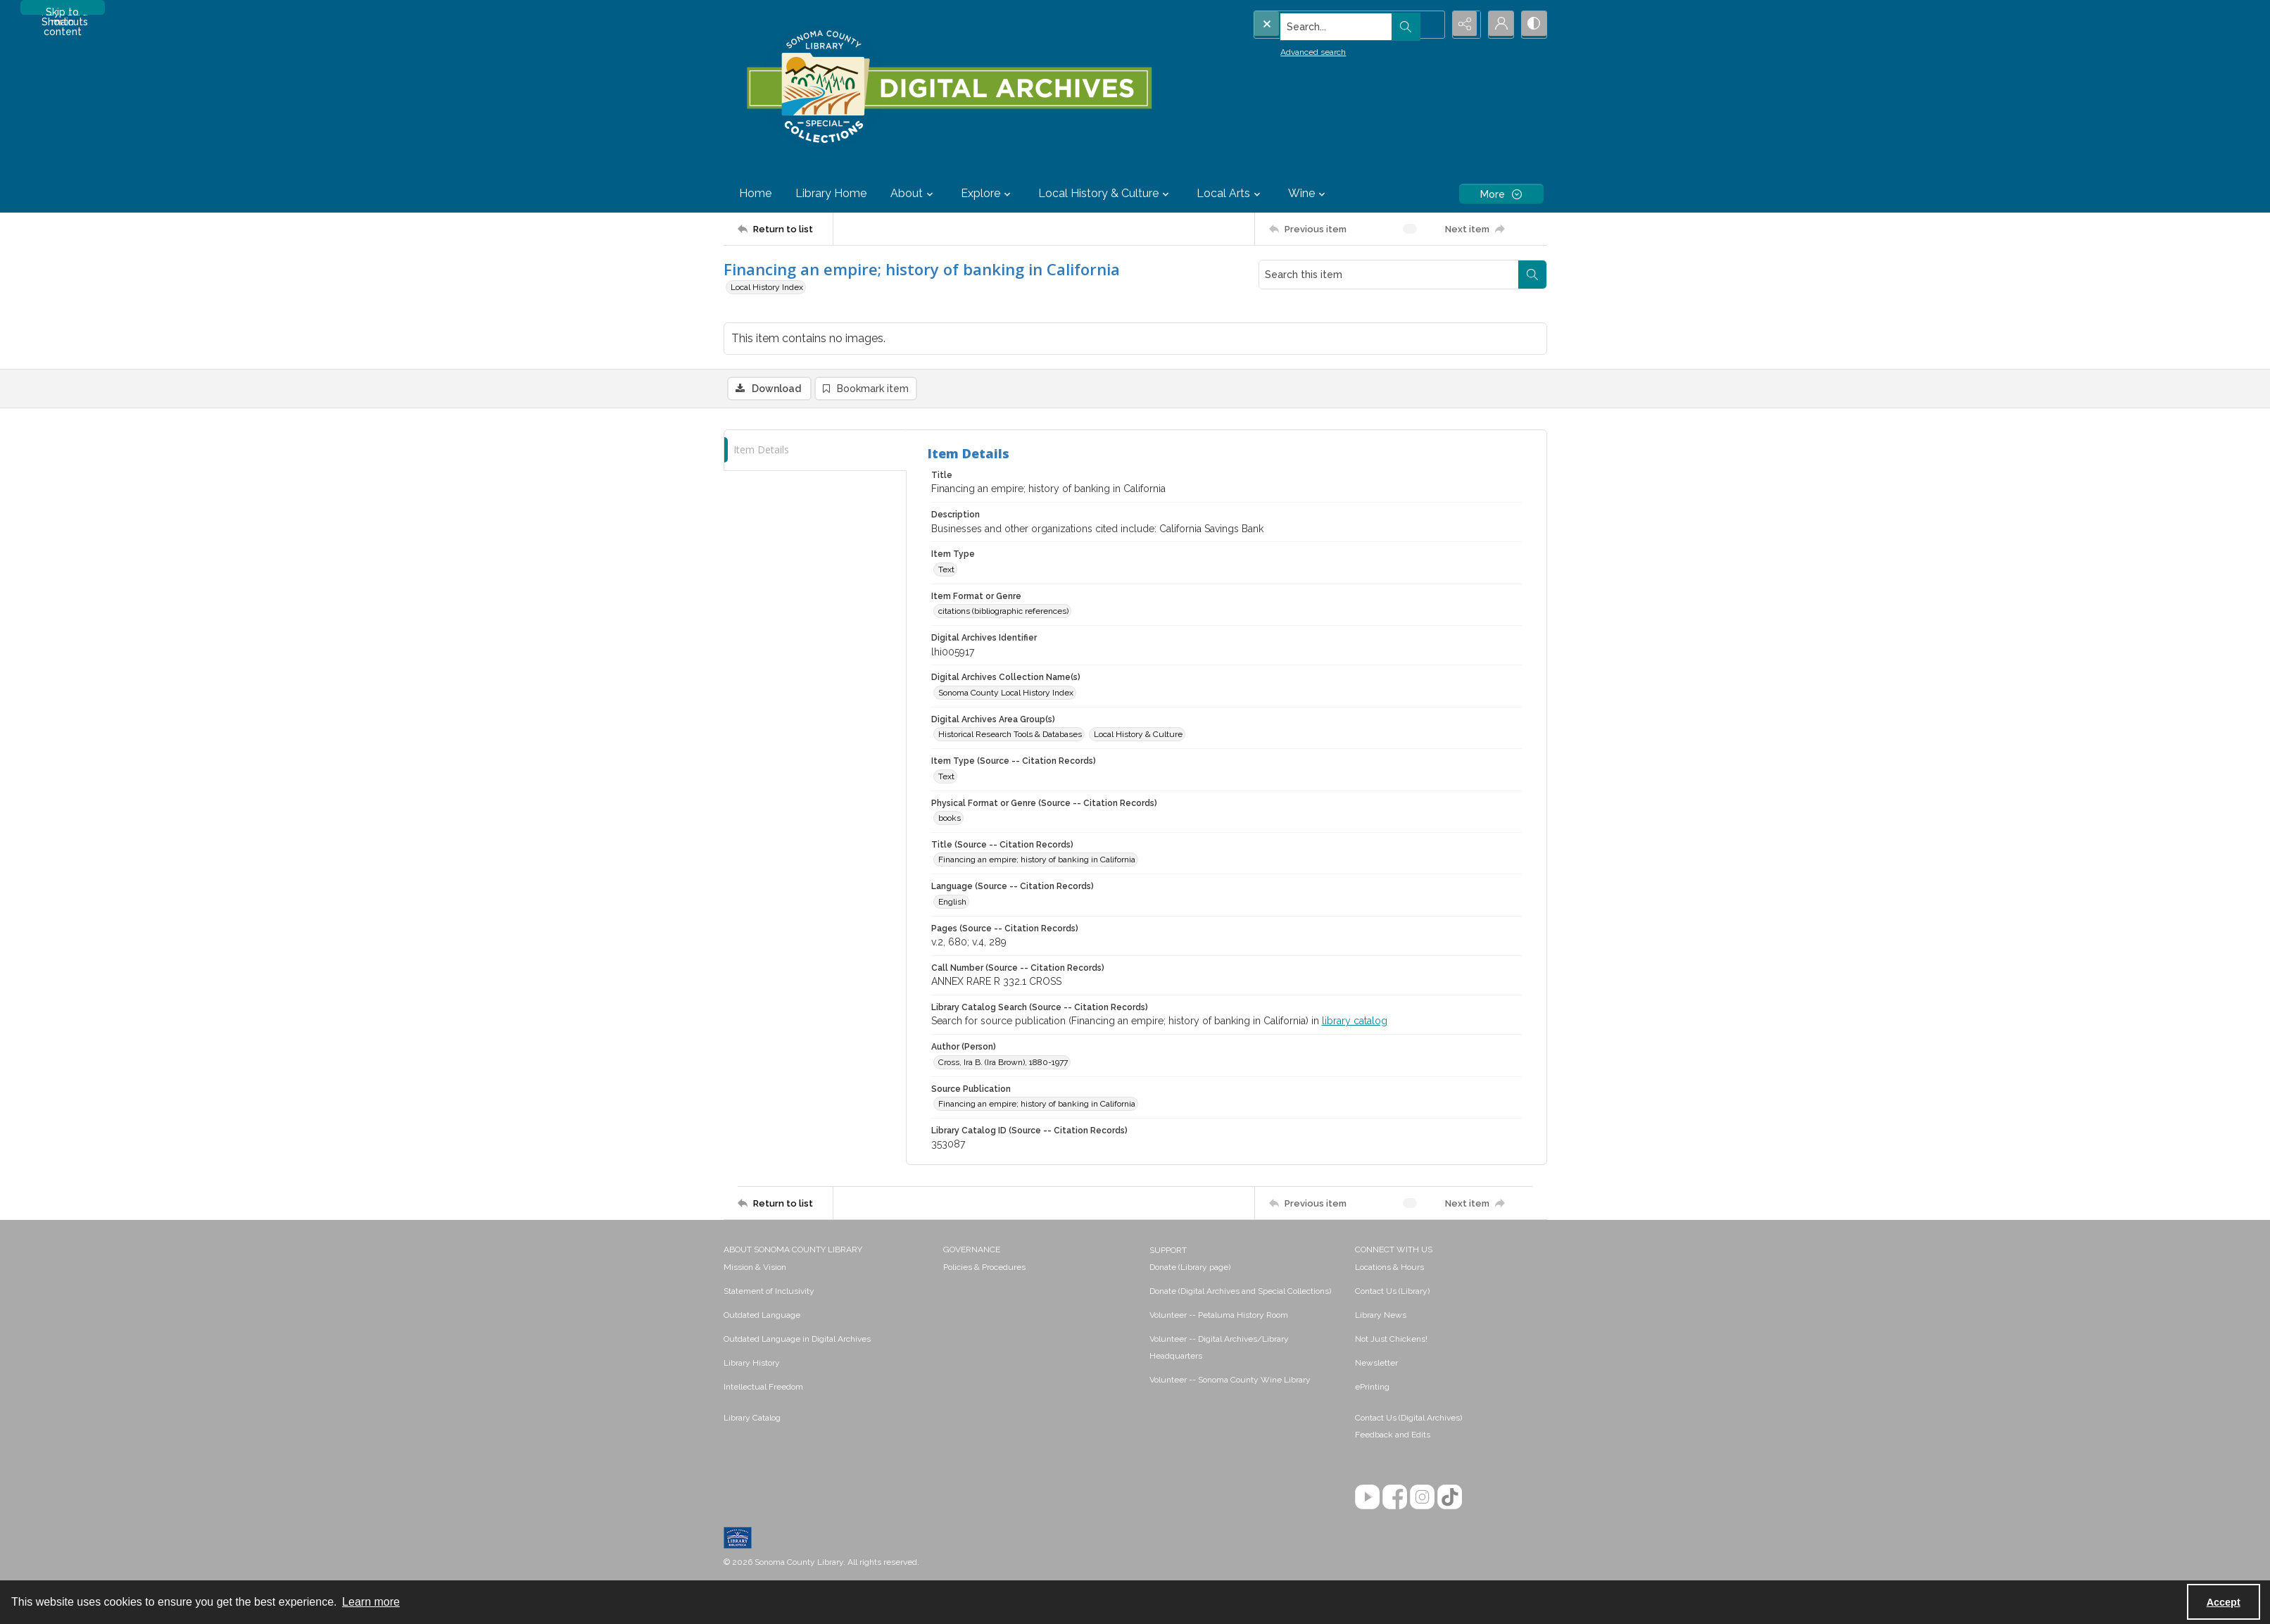 The width and height of the screenshot is (2270, 1624). What do you see at coordinates (1501, 194) in the screenshot?
I see `[More dropdown menu]` at bounding box center [1501, 194].